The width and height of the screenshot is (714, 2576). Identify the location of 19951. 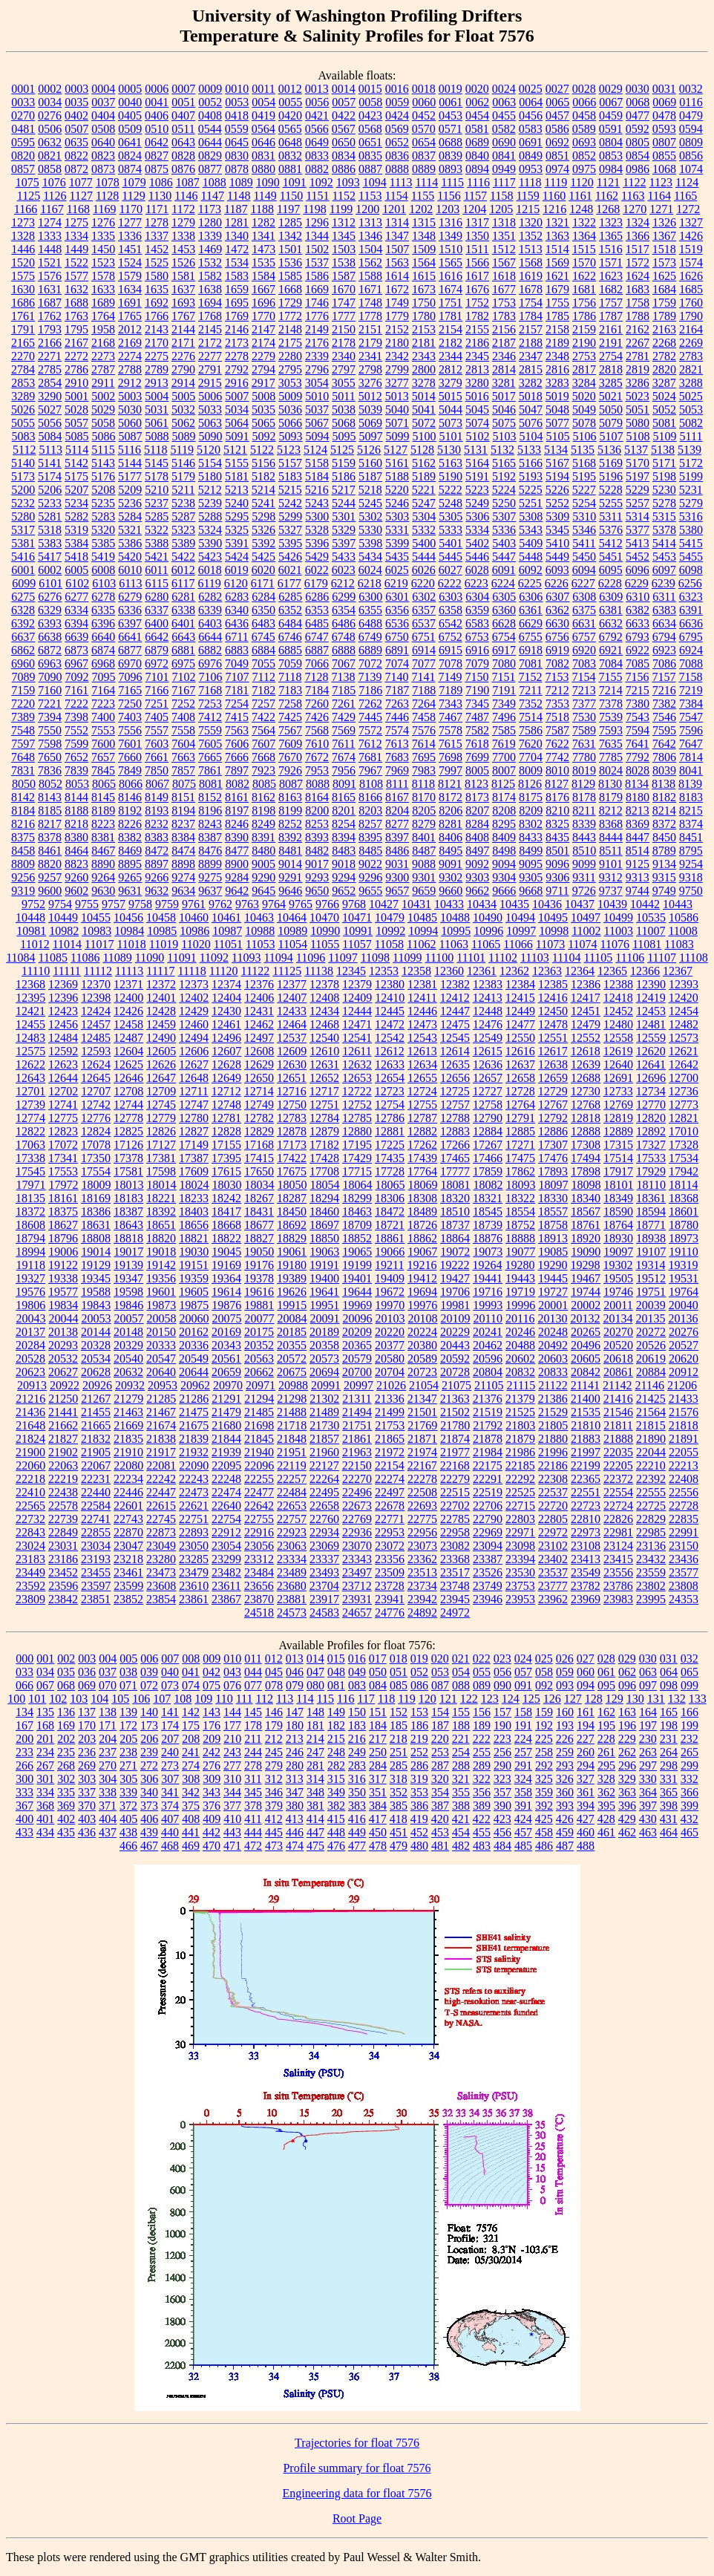
(324, 1305).